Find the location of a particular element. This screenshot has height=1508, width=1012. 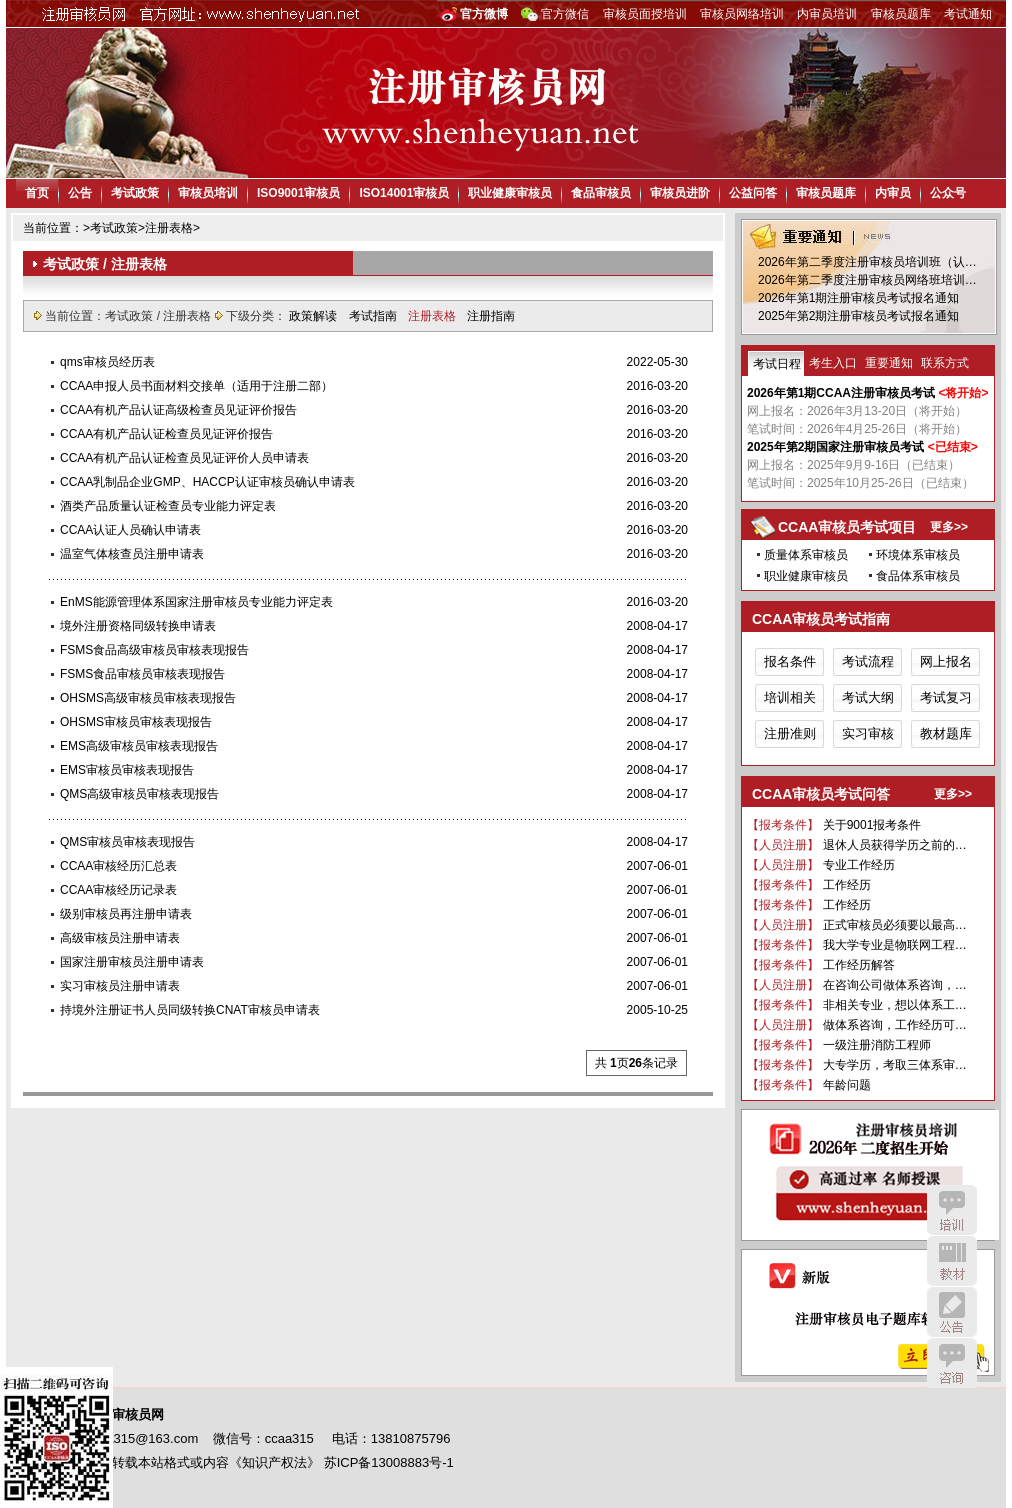

教材题库 is located at coordinates (946, 733).